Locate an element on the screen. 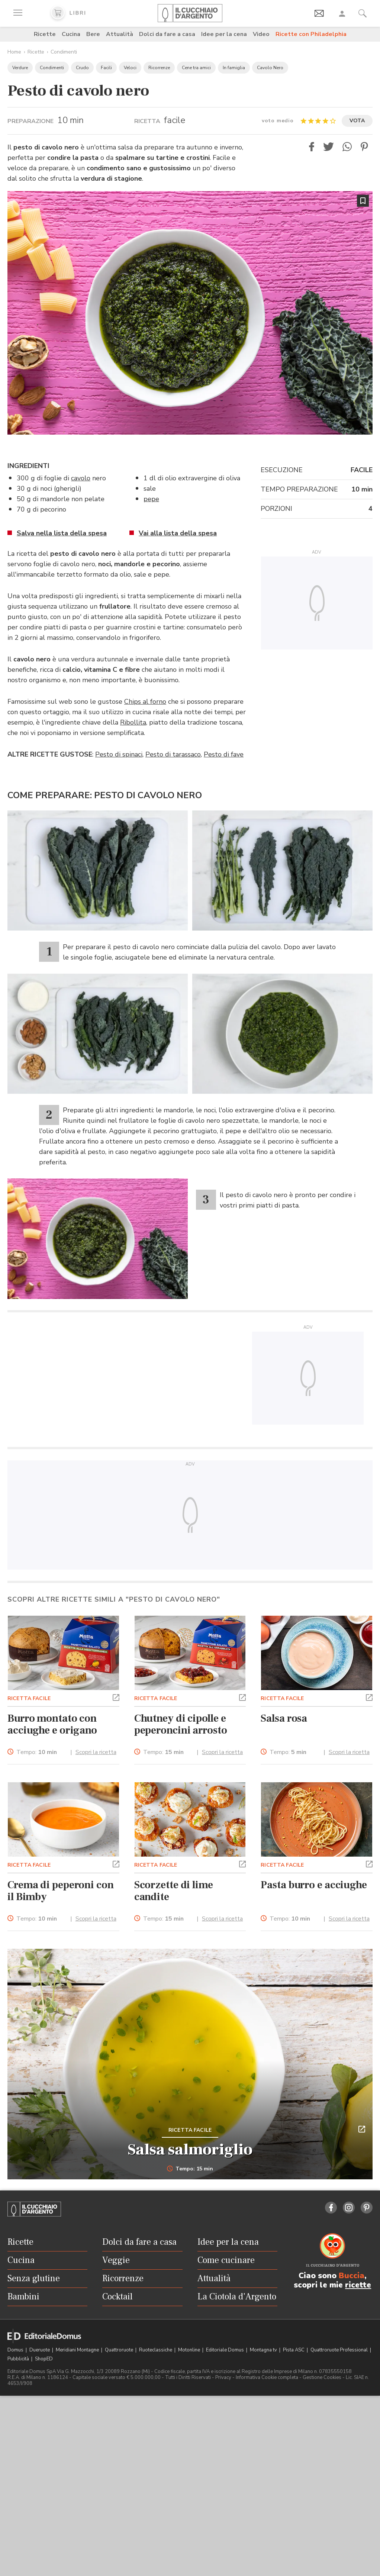  Video is located at coordinates (261, 34).